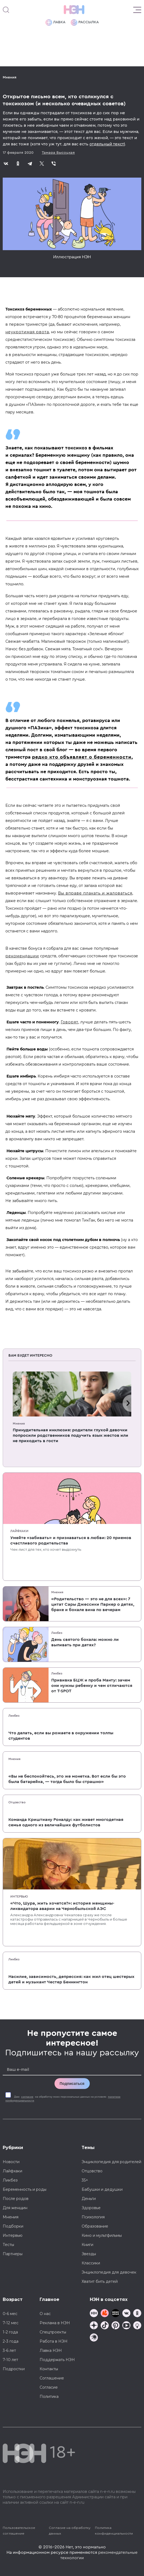 This screenshot has width=144, height=2576. What do you see at coordinates (70, 1435) in the screenshot?
I see `Принудительная инклюзия: родители глухой девочки попросили родственников подучить язык жестов или не приходить в гости` at bounding box center [70, 1435].